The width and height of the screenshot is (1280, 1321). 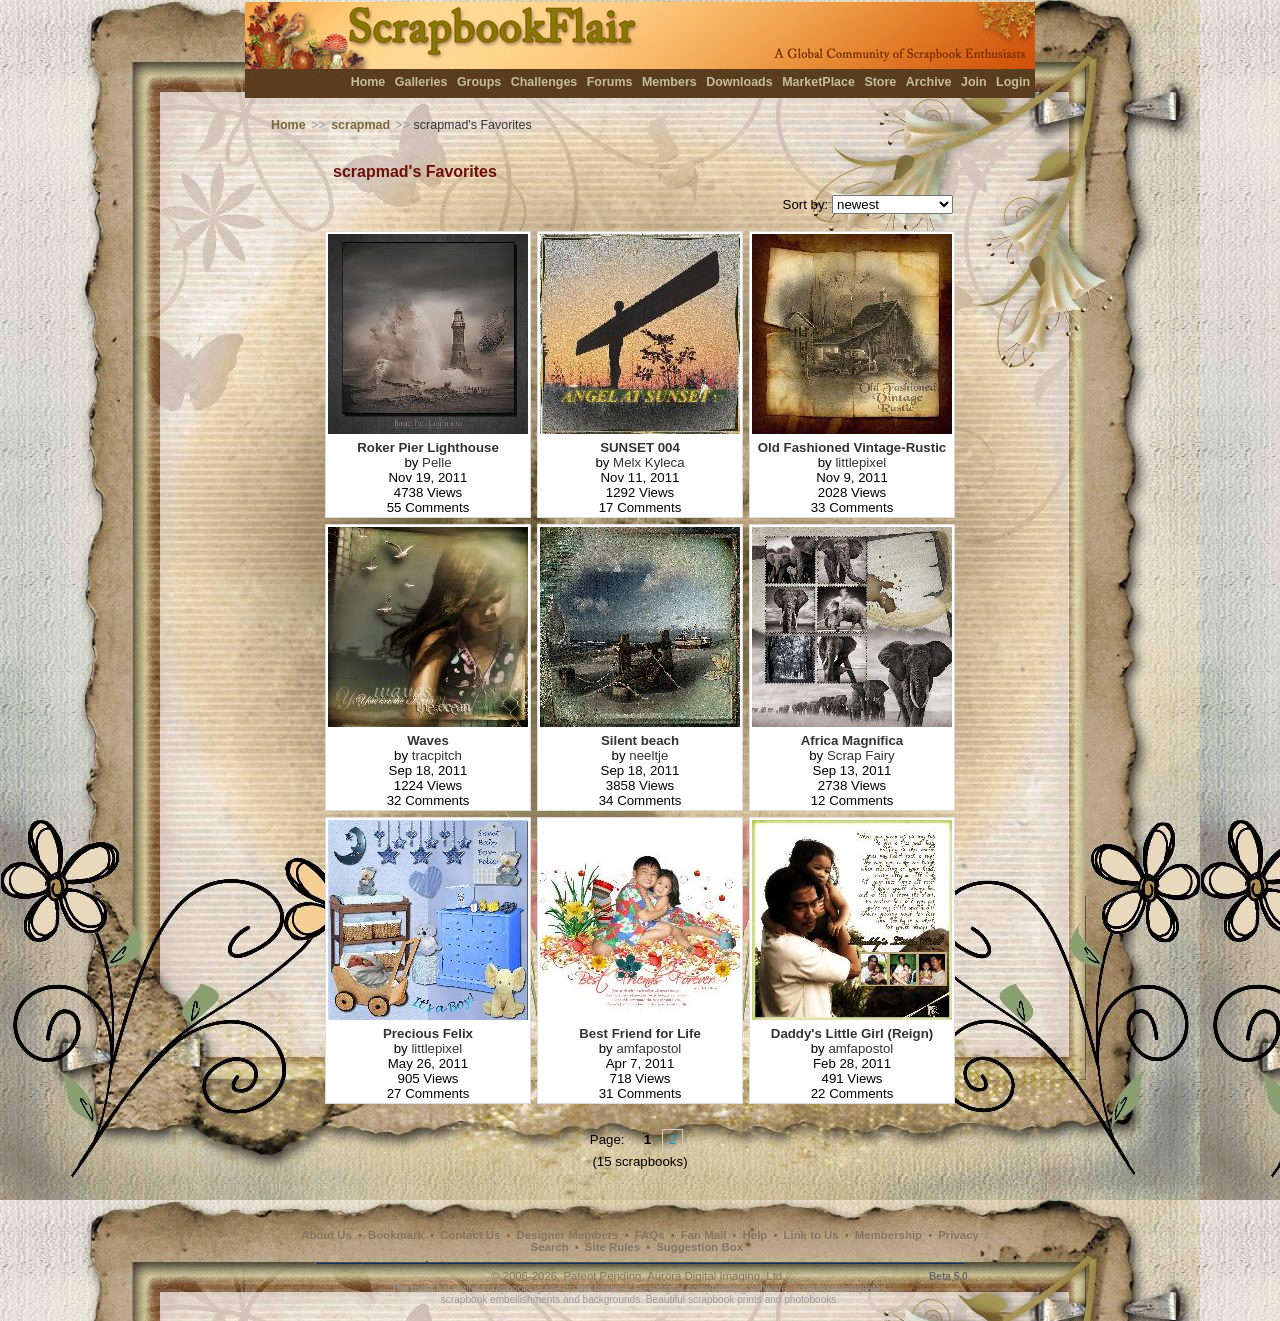 What do you see at coordinates (396, 1235) in the screenshot?
I see `Bookmark` at bounding box center [396, 1235].